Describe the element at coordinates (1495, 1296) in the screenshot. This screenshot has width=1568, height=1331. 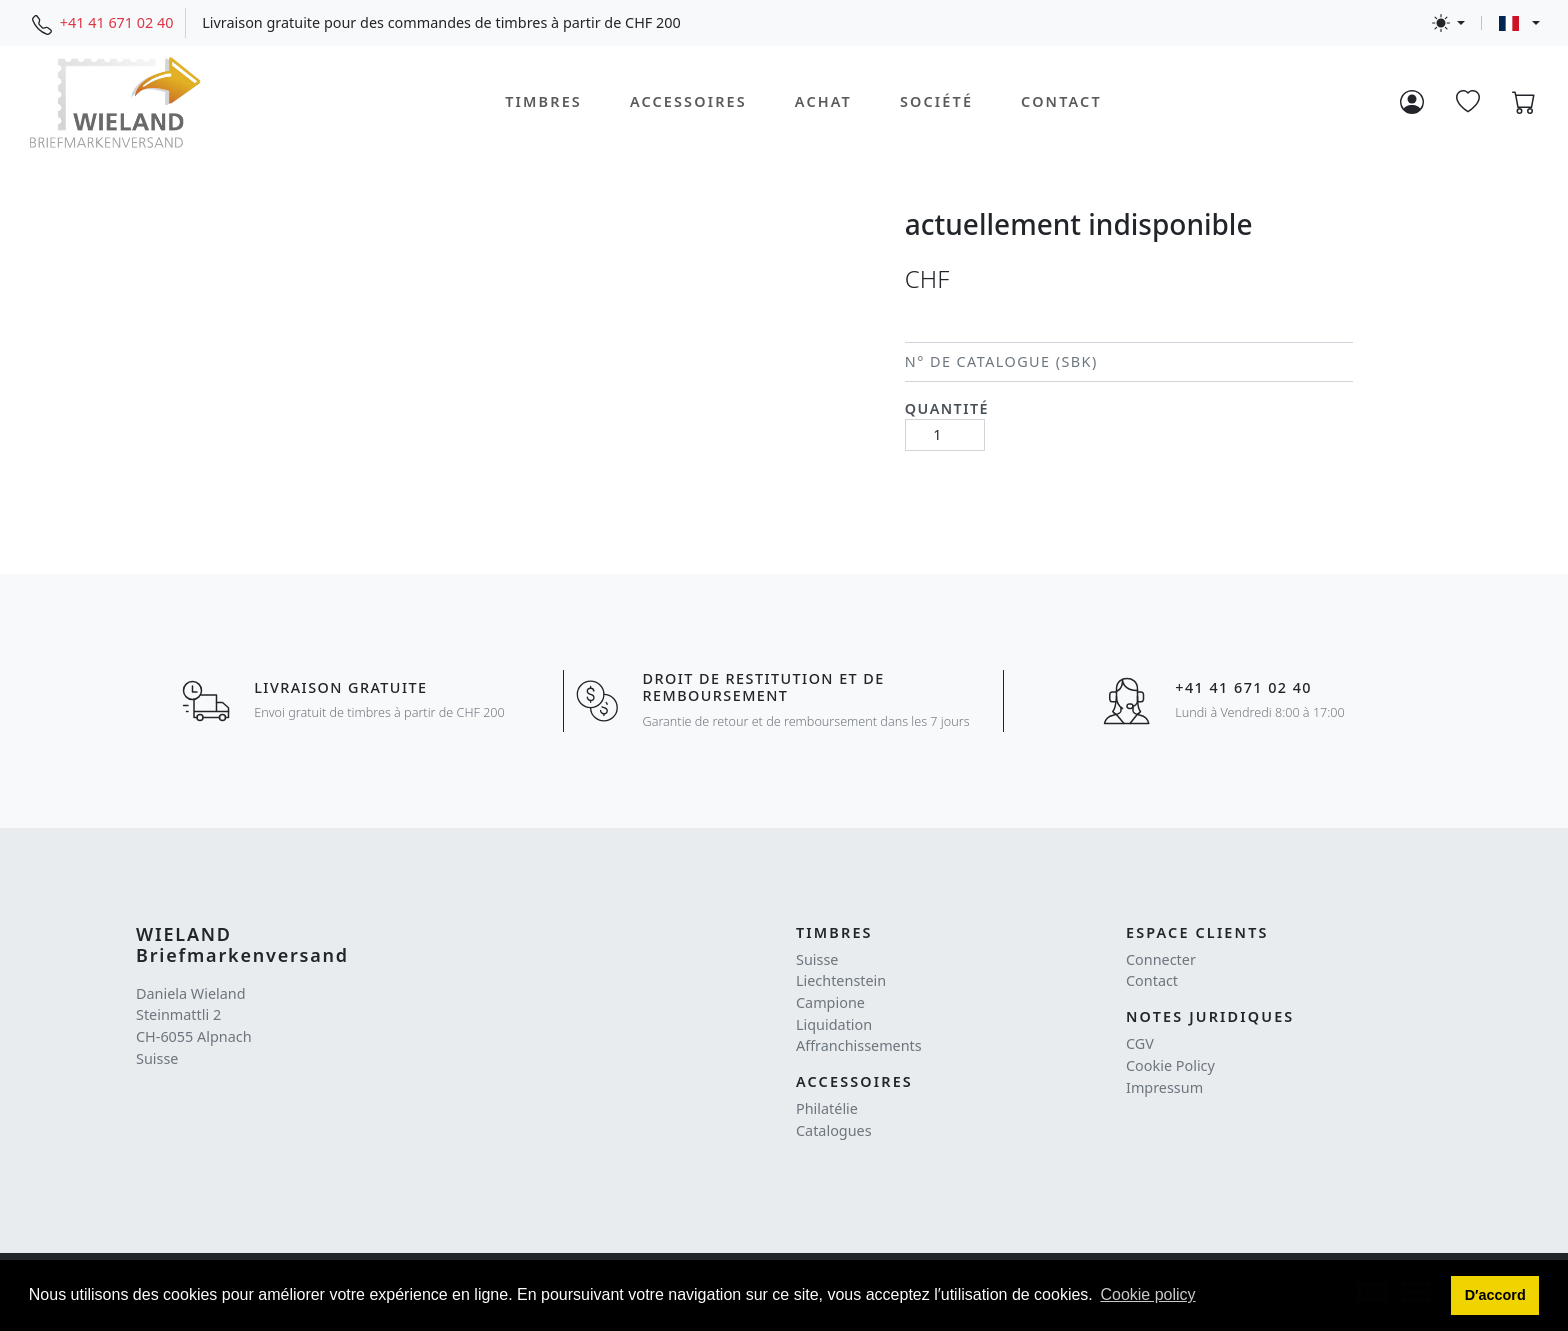
I see `[button]` at that location.